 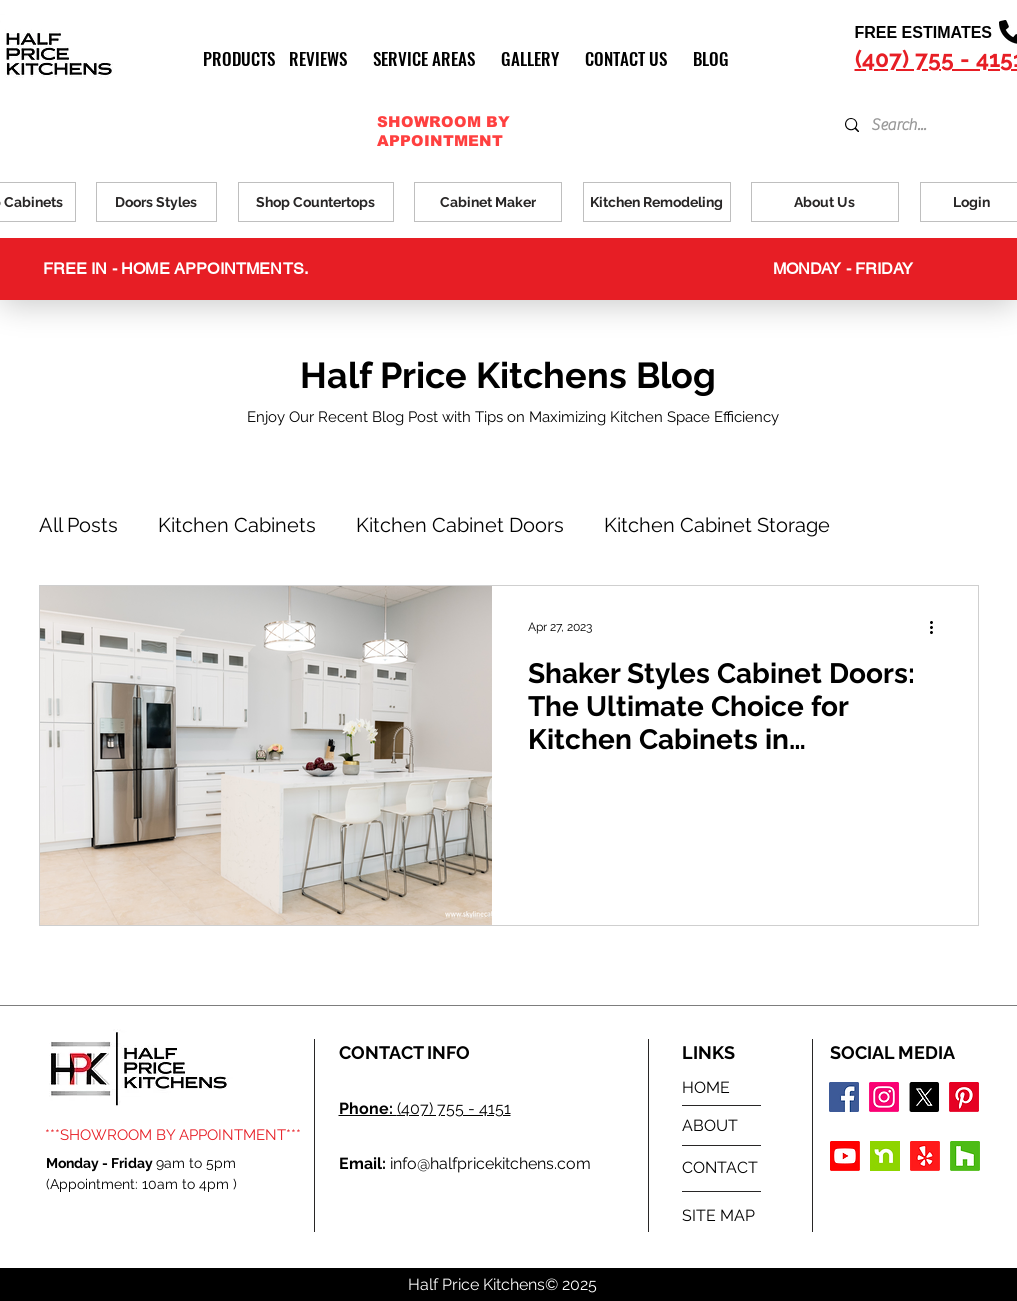 I want to click on [Instagram logo], so click(x=884, y=1097).